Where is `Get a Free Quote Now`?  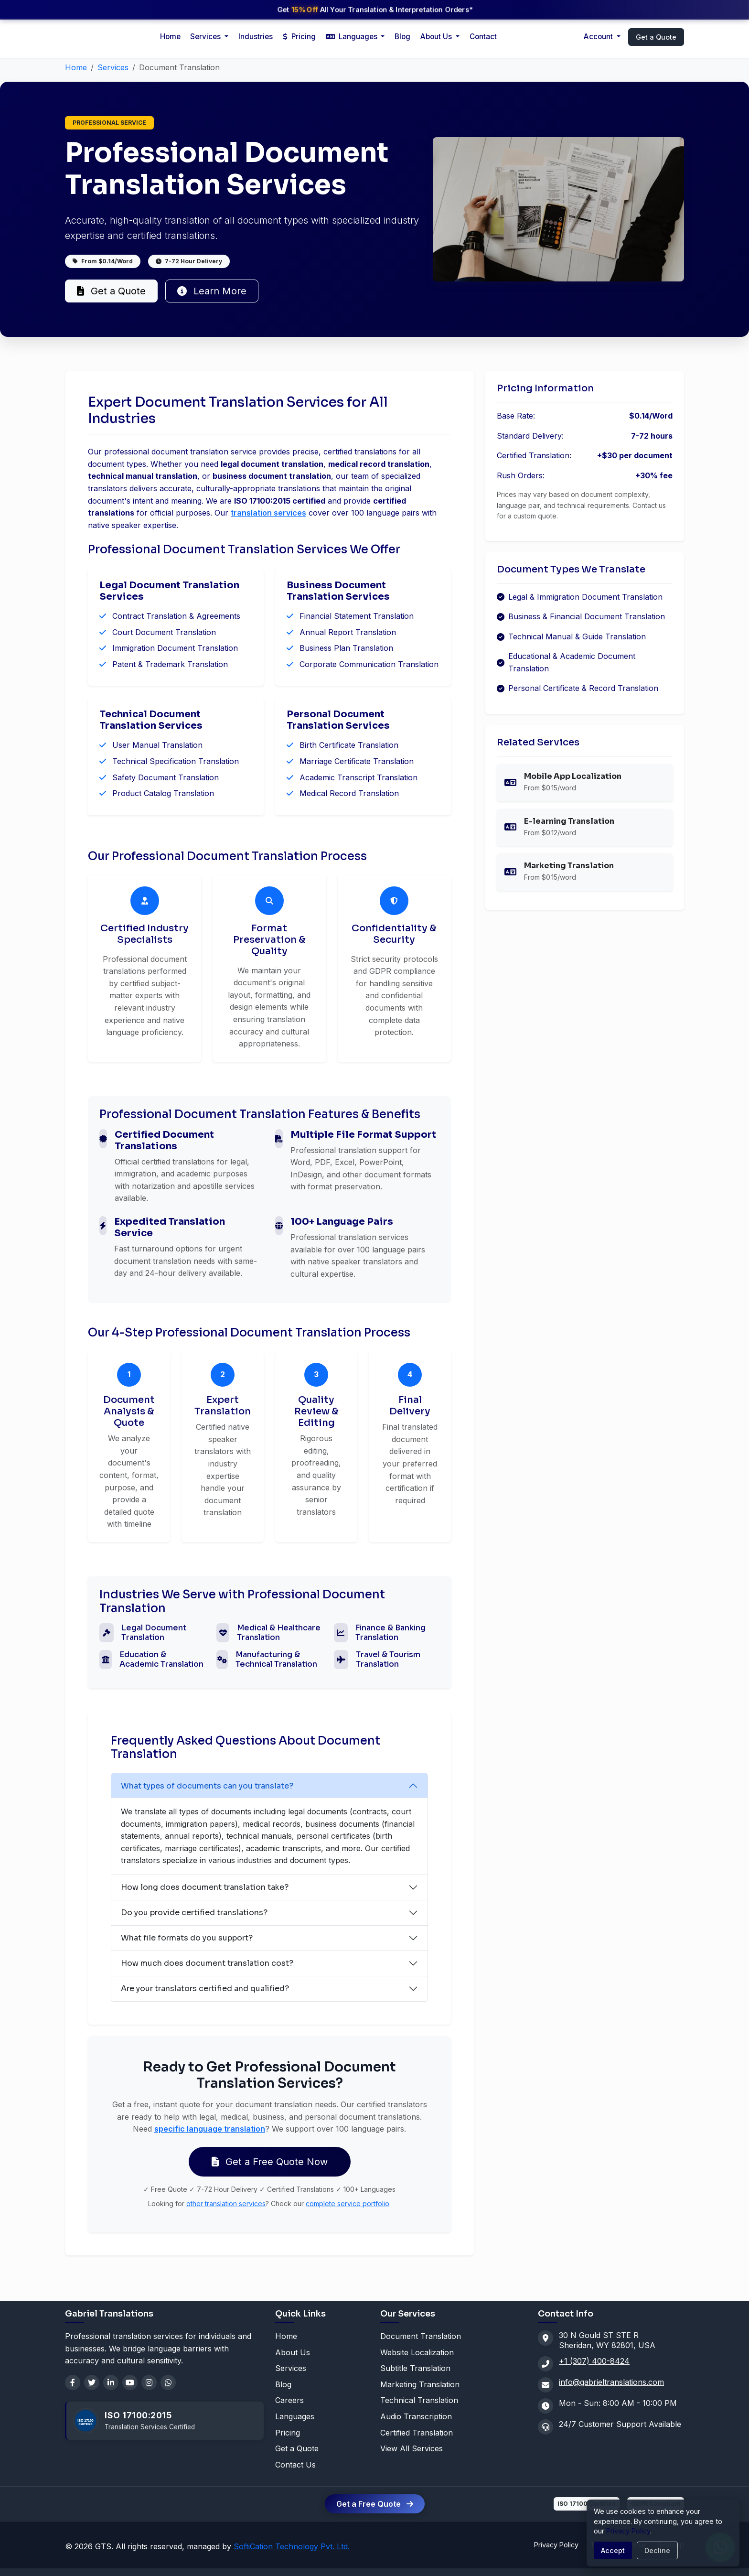 Get a Free Quote Now is located at coordinates (270, 2161).